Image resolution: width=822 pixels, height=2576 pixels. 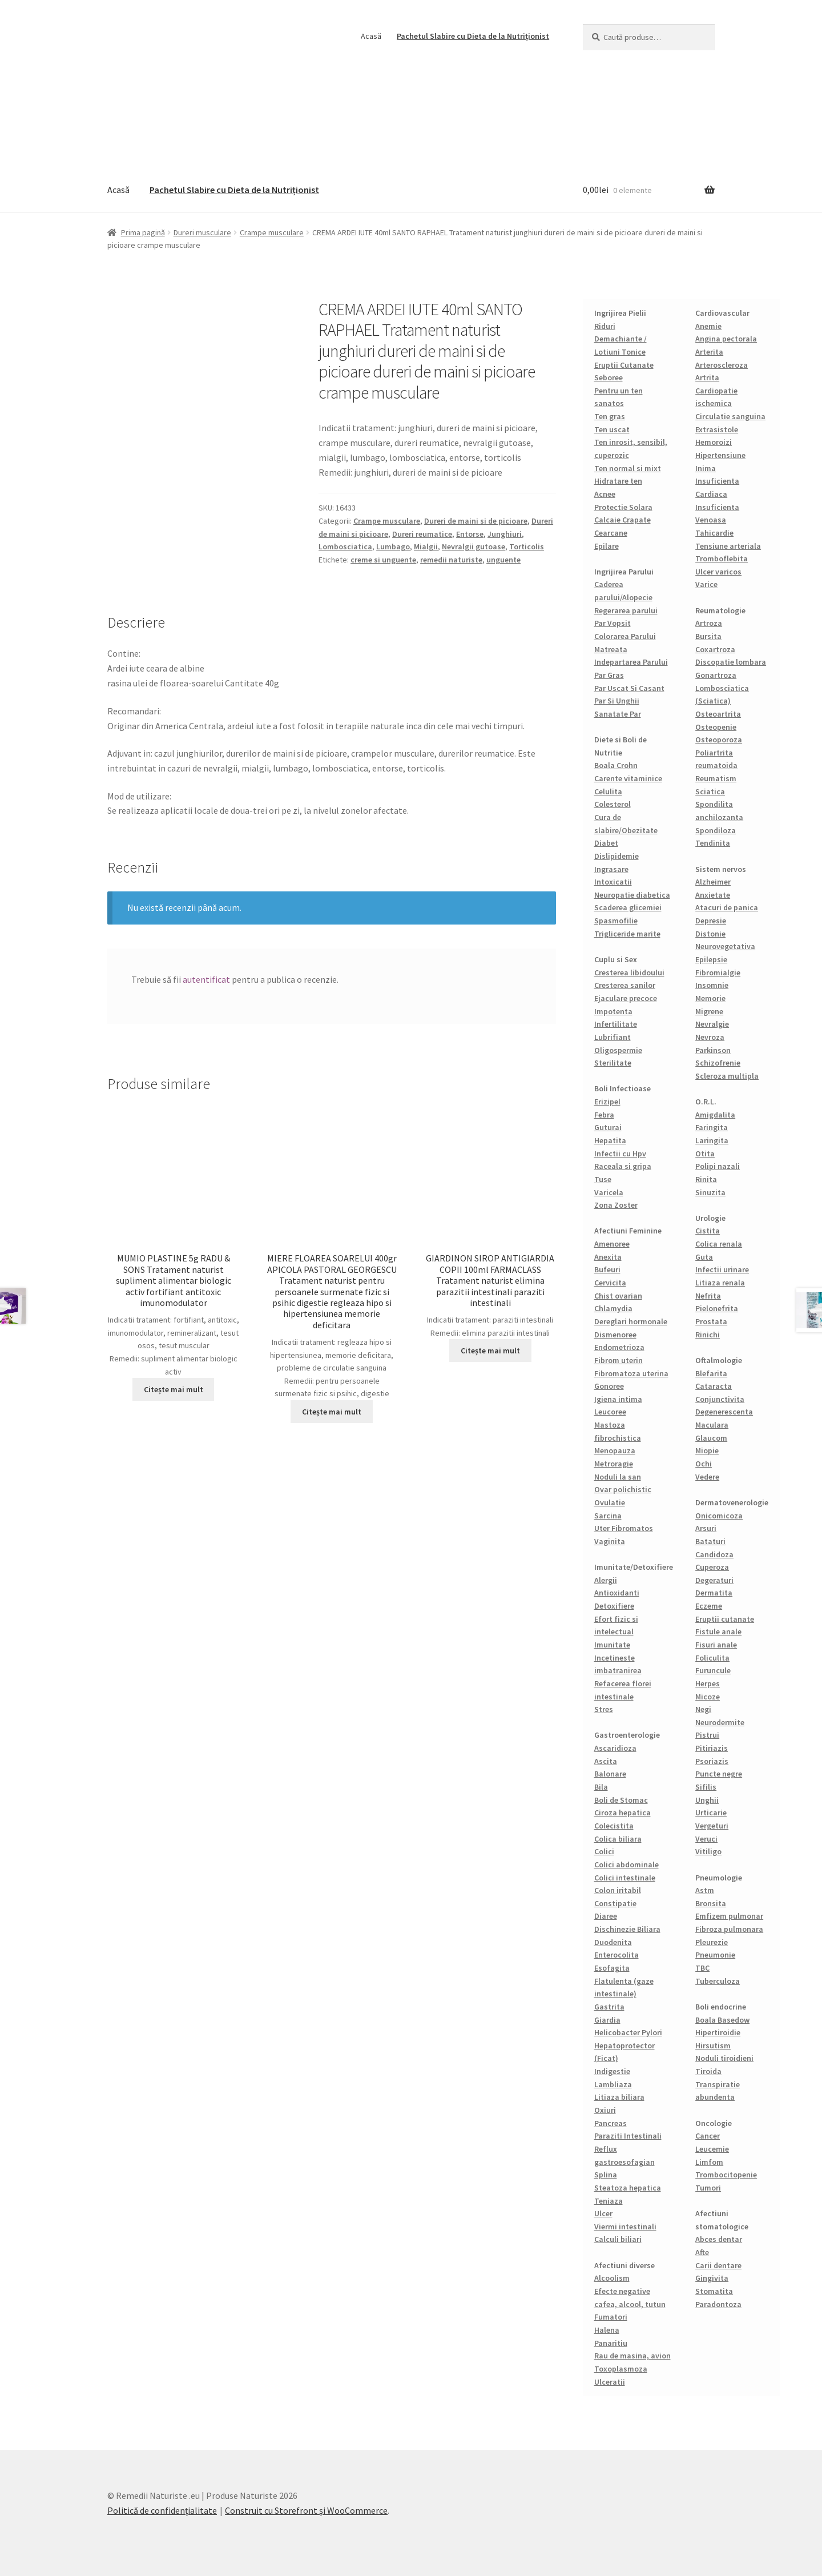 What do you see at coordinates (624, 1877) in the screenshot?
I see `Colici intestinale` at bounding box center [624, 1877].